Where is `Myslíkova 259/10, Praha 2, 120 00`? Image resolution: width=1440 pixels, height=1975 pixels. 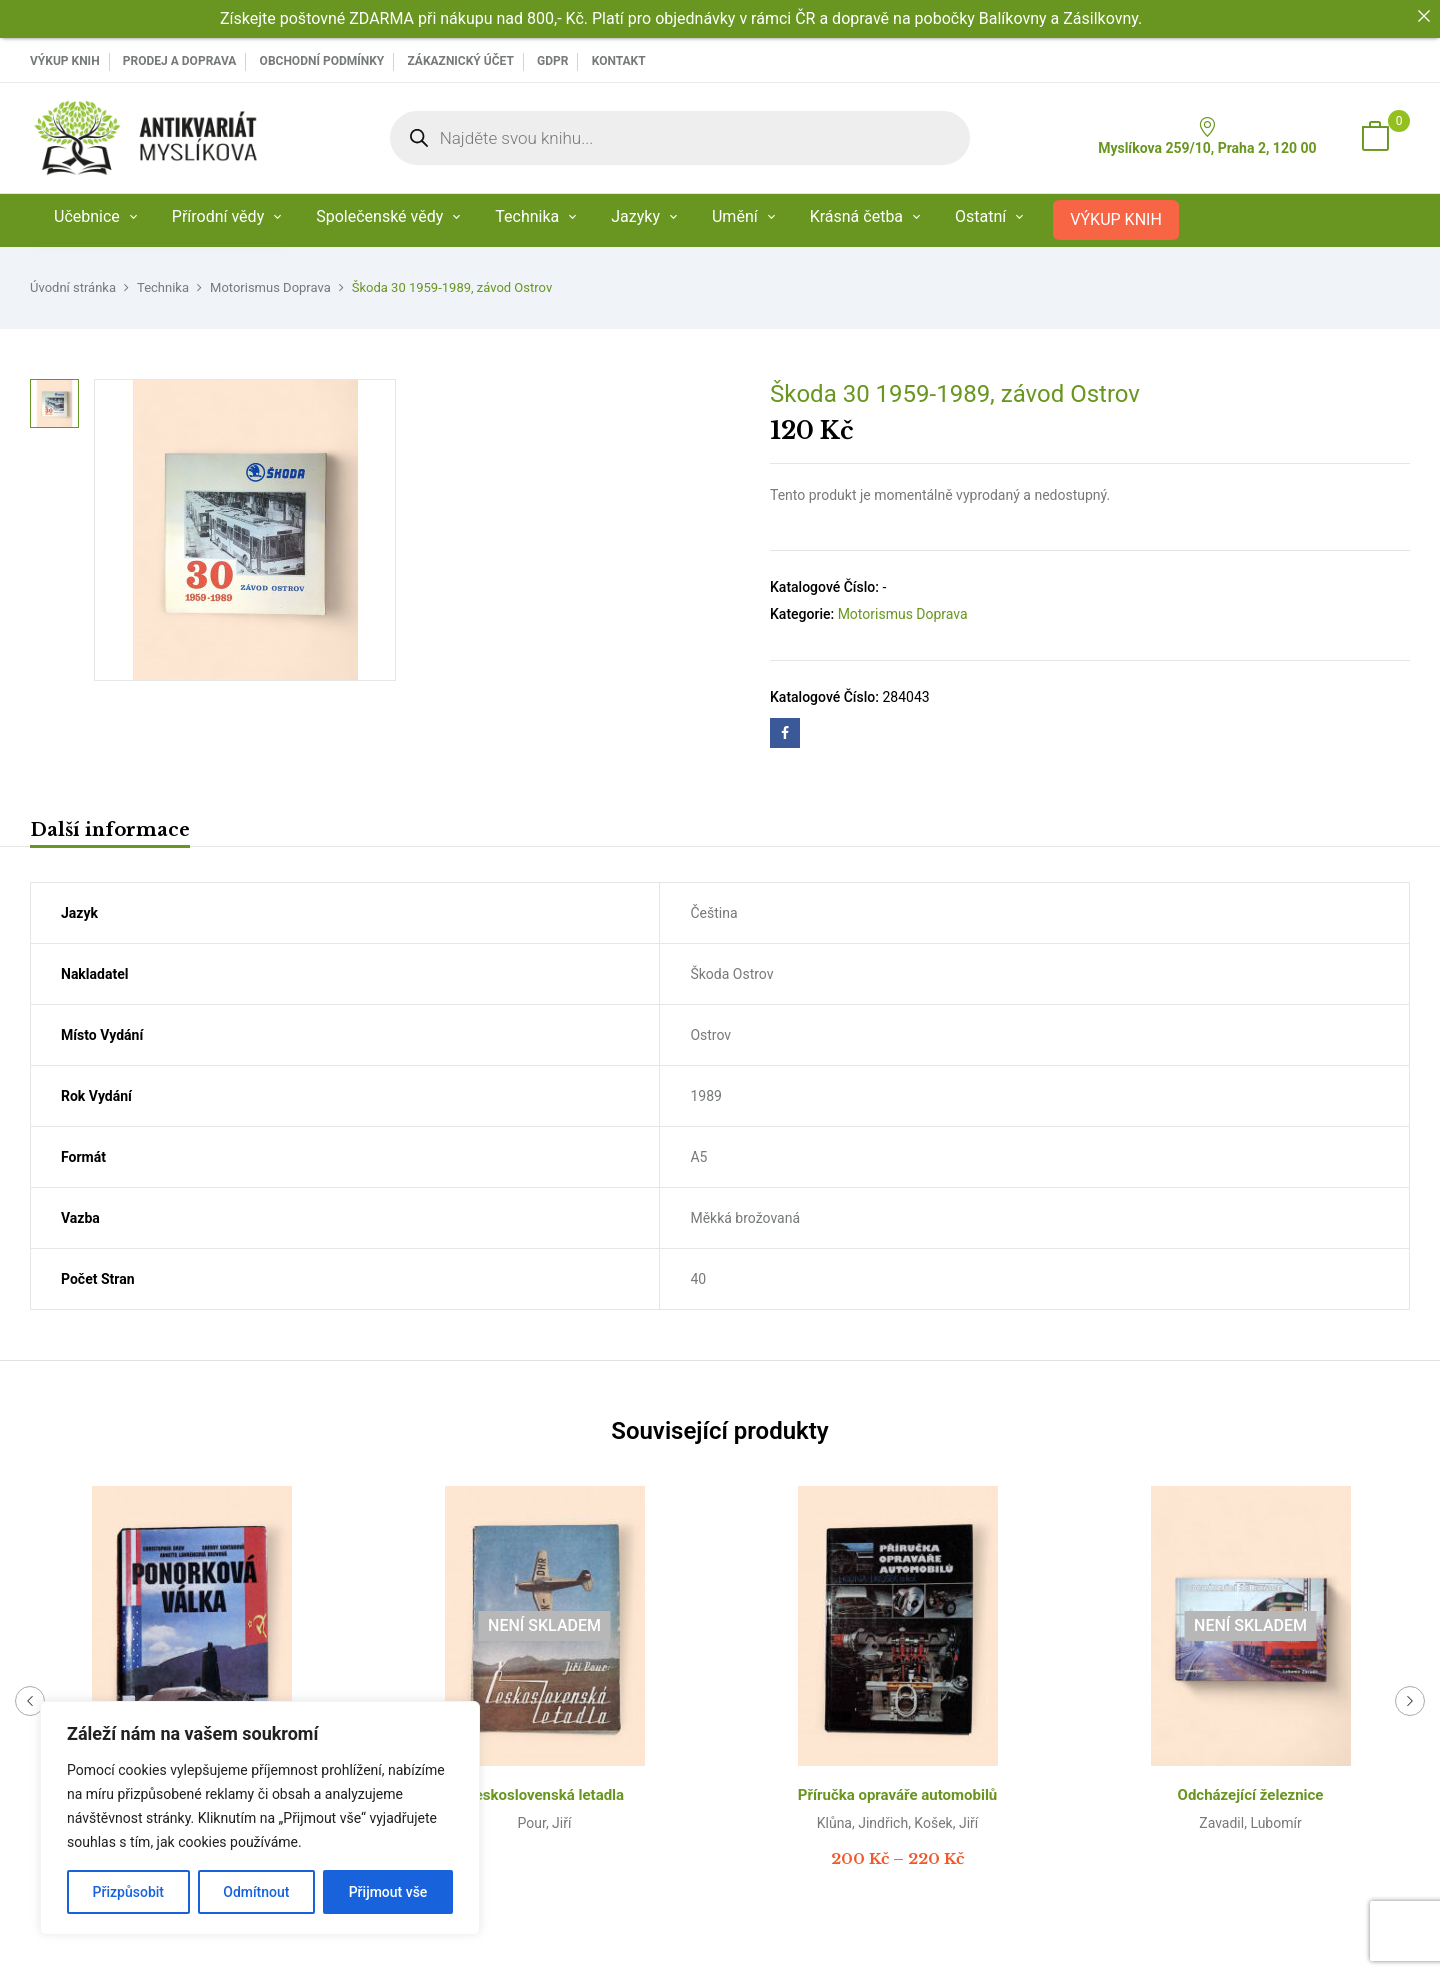 Myslíkova 259/10, Praha 2, 120 00 is located at coordinates (1207, 136).